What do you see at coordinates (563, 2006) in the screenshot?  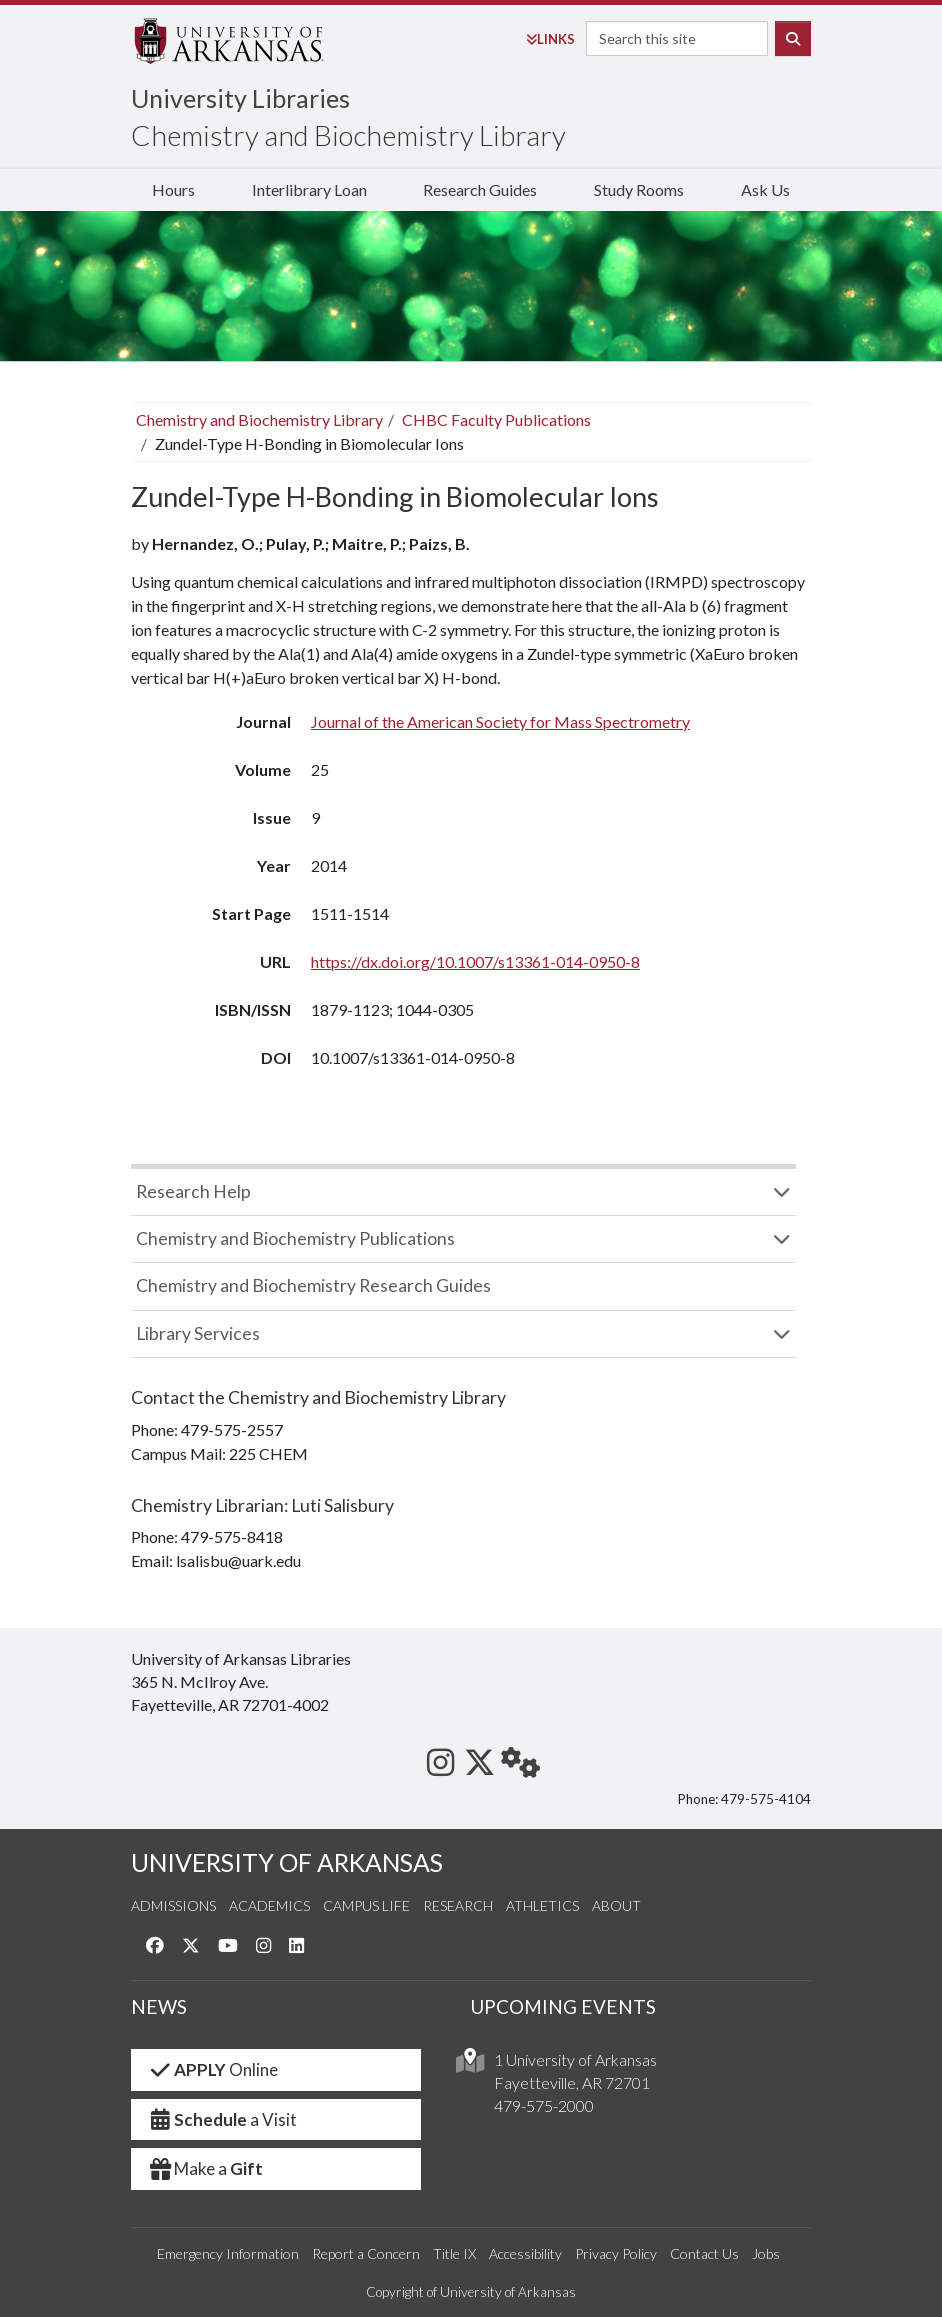 I see `UPCOMING EVENTS` at bounding box center [563, 2006].